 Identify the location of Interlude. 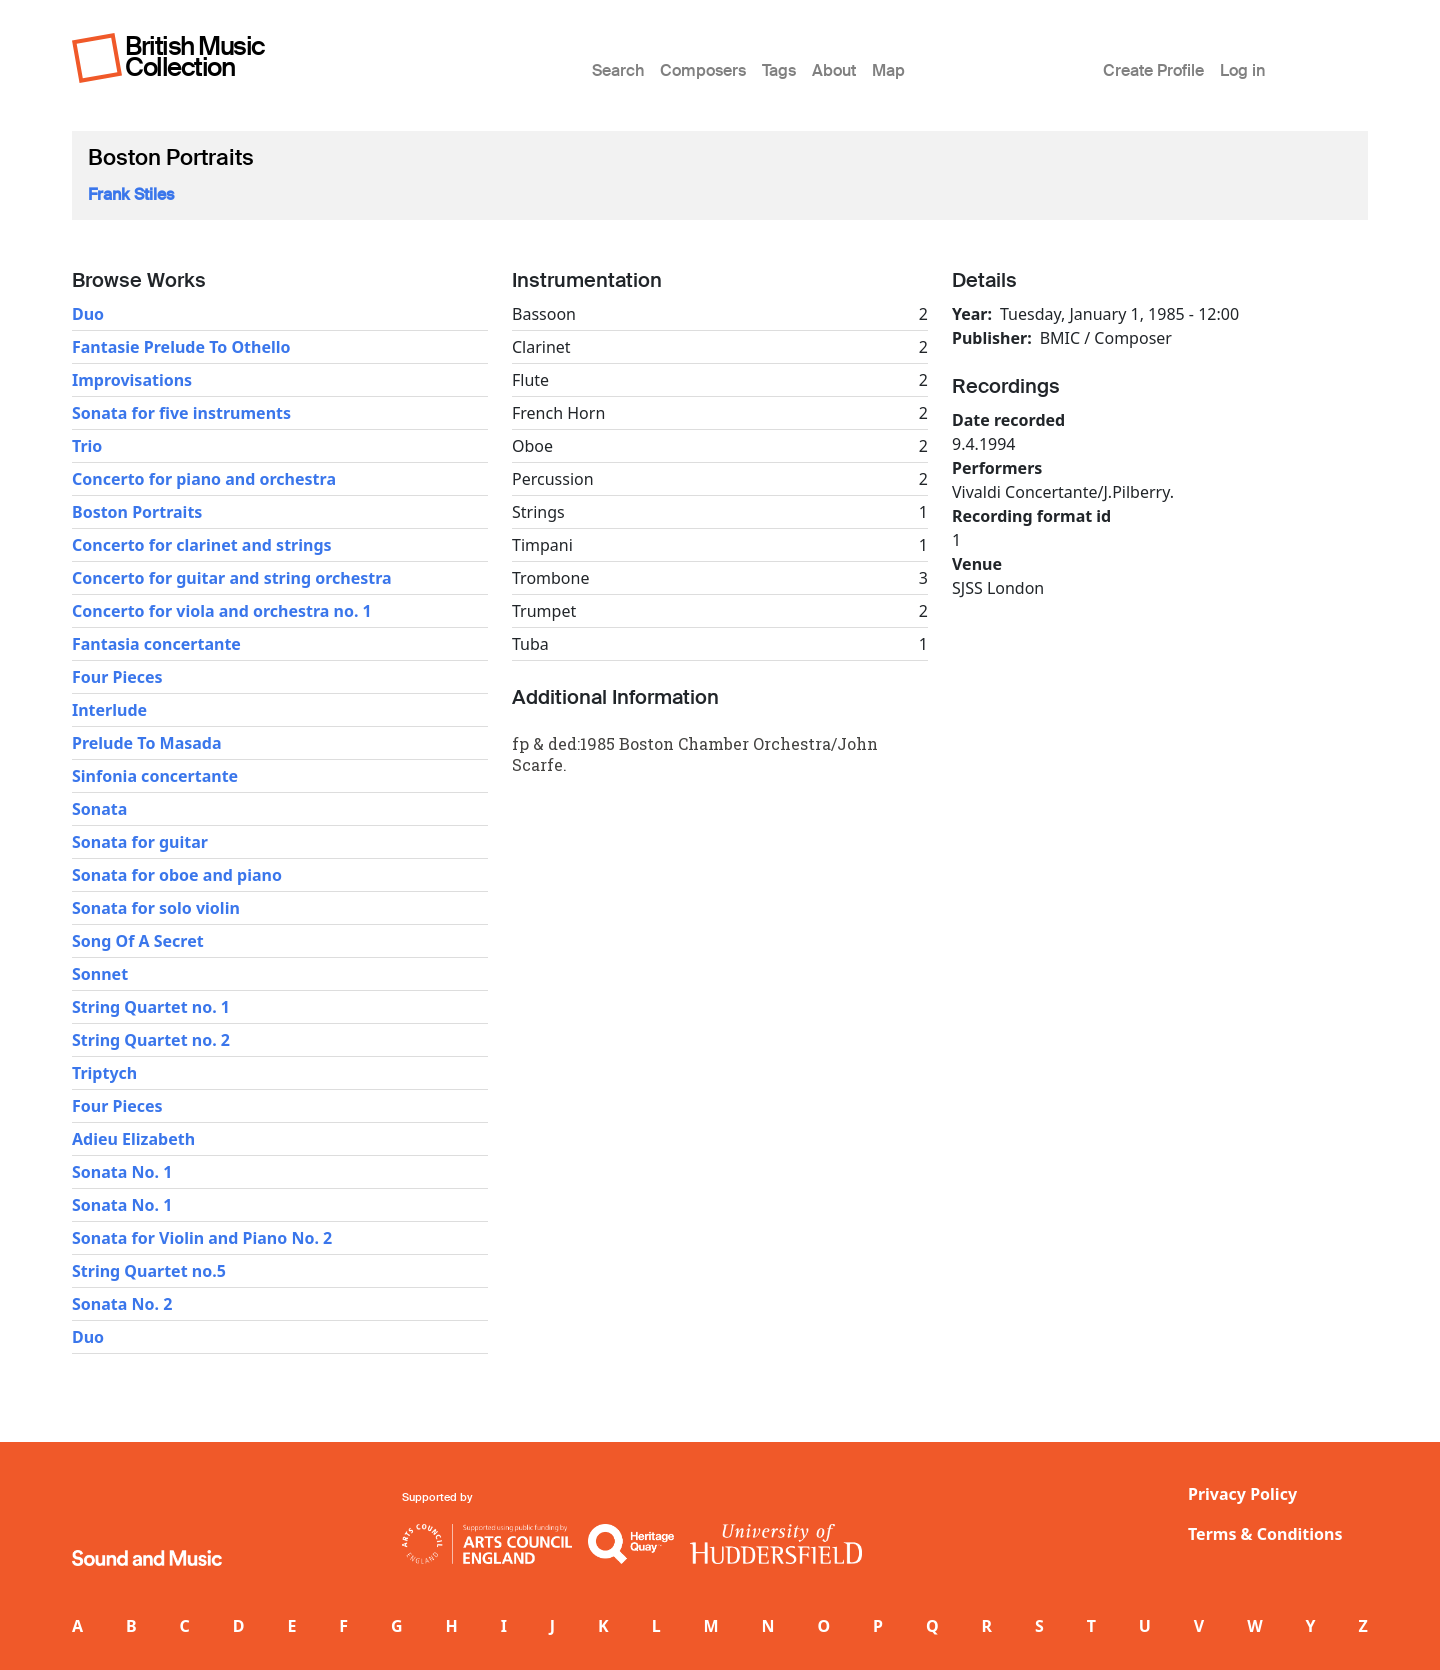
(109, 710).